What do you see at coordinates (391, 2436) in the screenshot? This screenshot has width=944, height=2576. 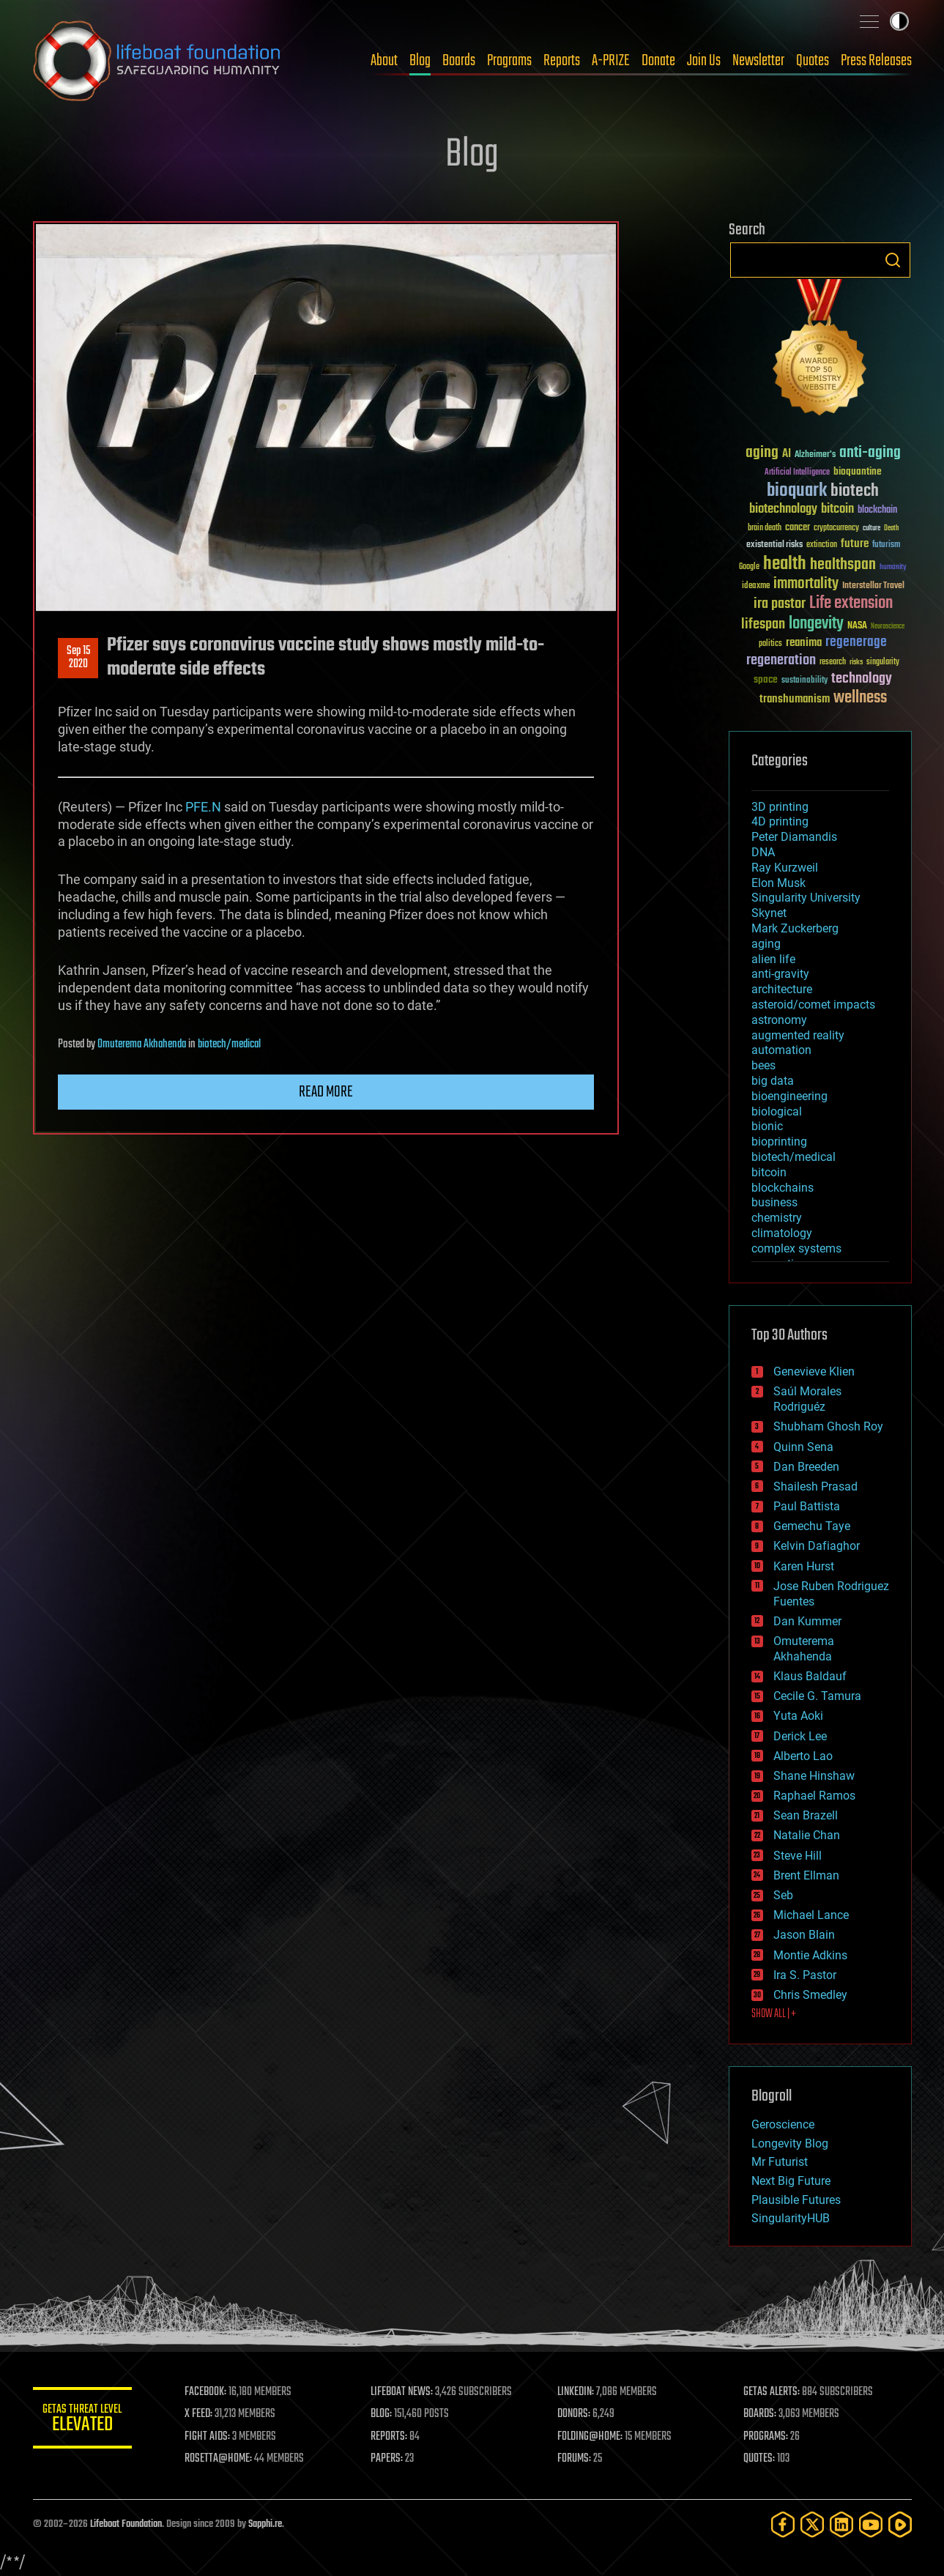 I see `REPORTS:` at bounding box center [391, 2436].